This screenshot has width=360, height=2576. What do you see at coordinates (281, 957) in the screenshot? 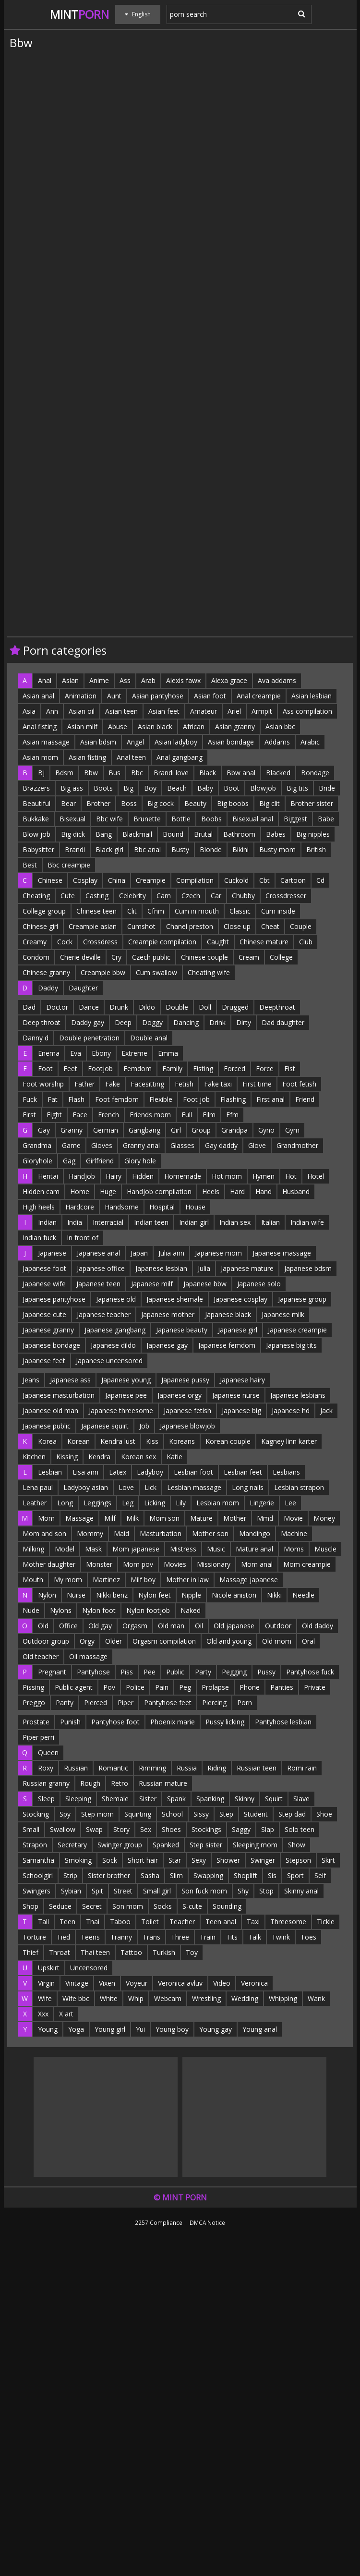
I see `College` at bounding box center [281, 957].